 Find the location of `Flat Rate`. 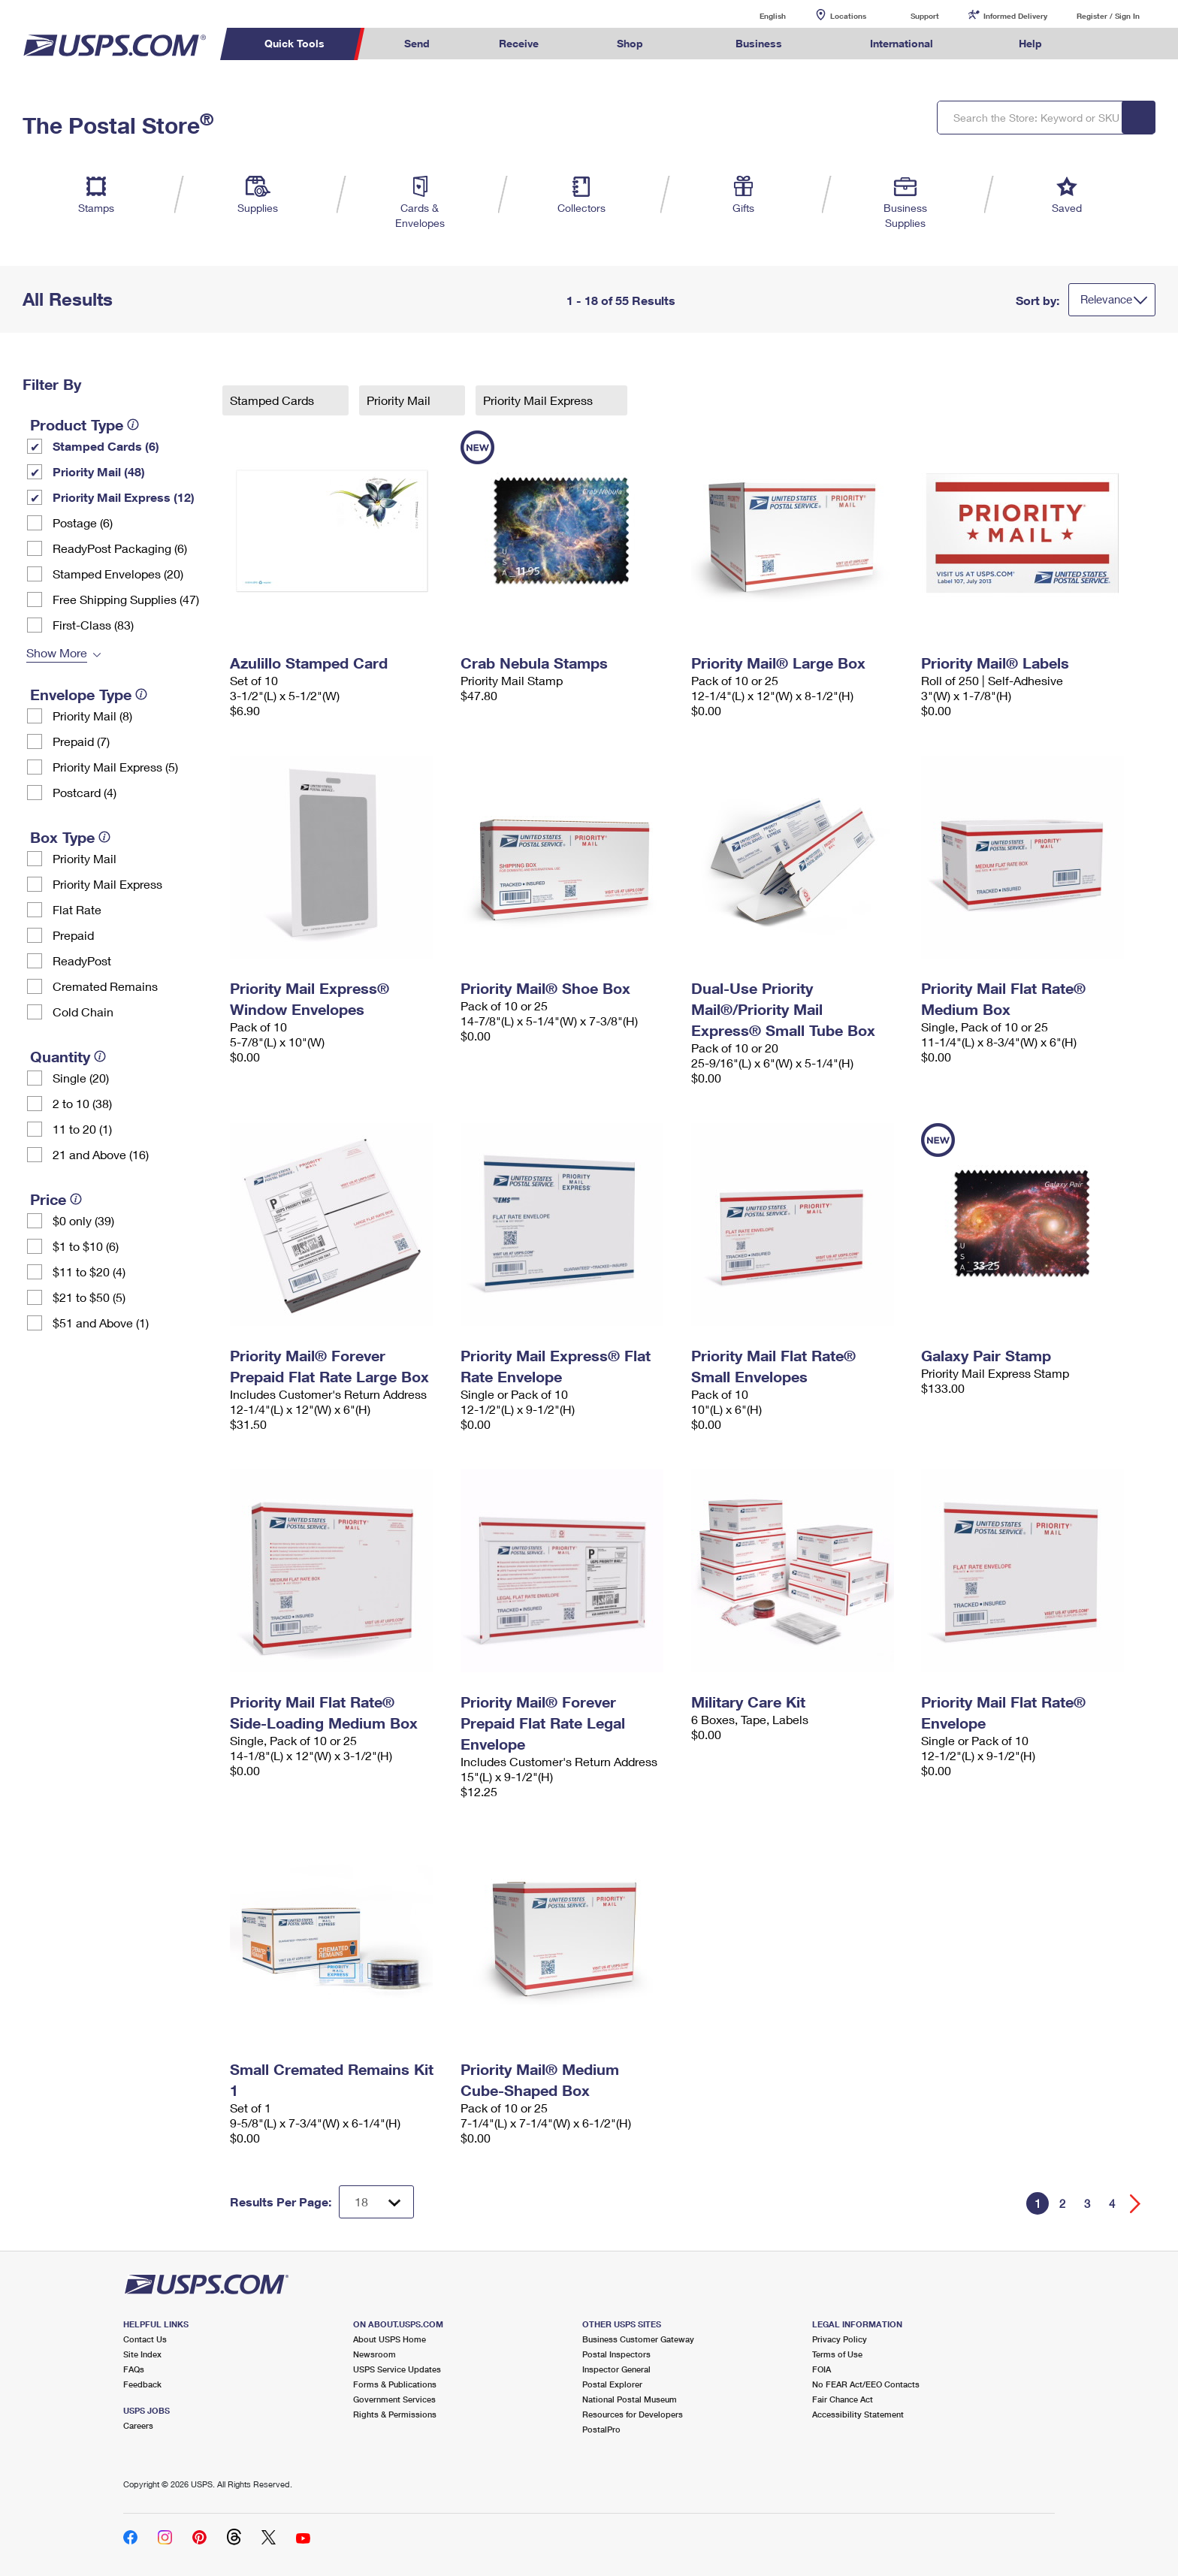

Flat Rate is located at coordinates (77, 909).